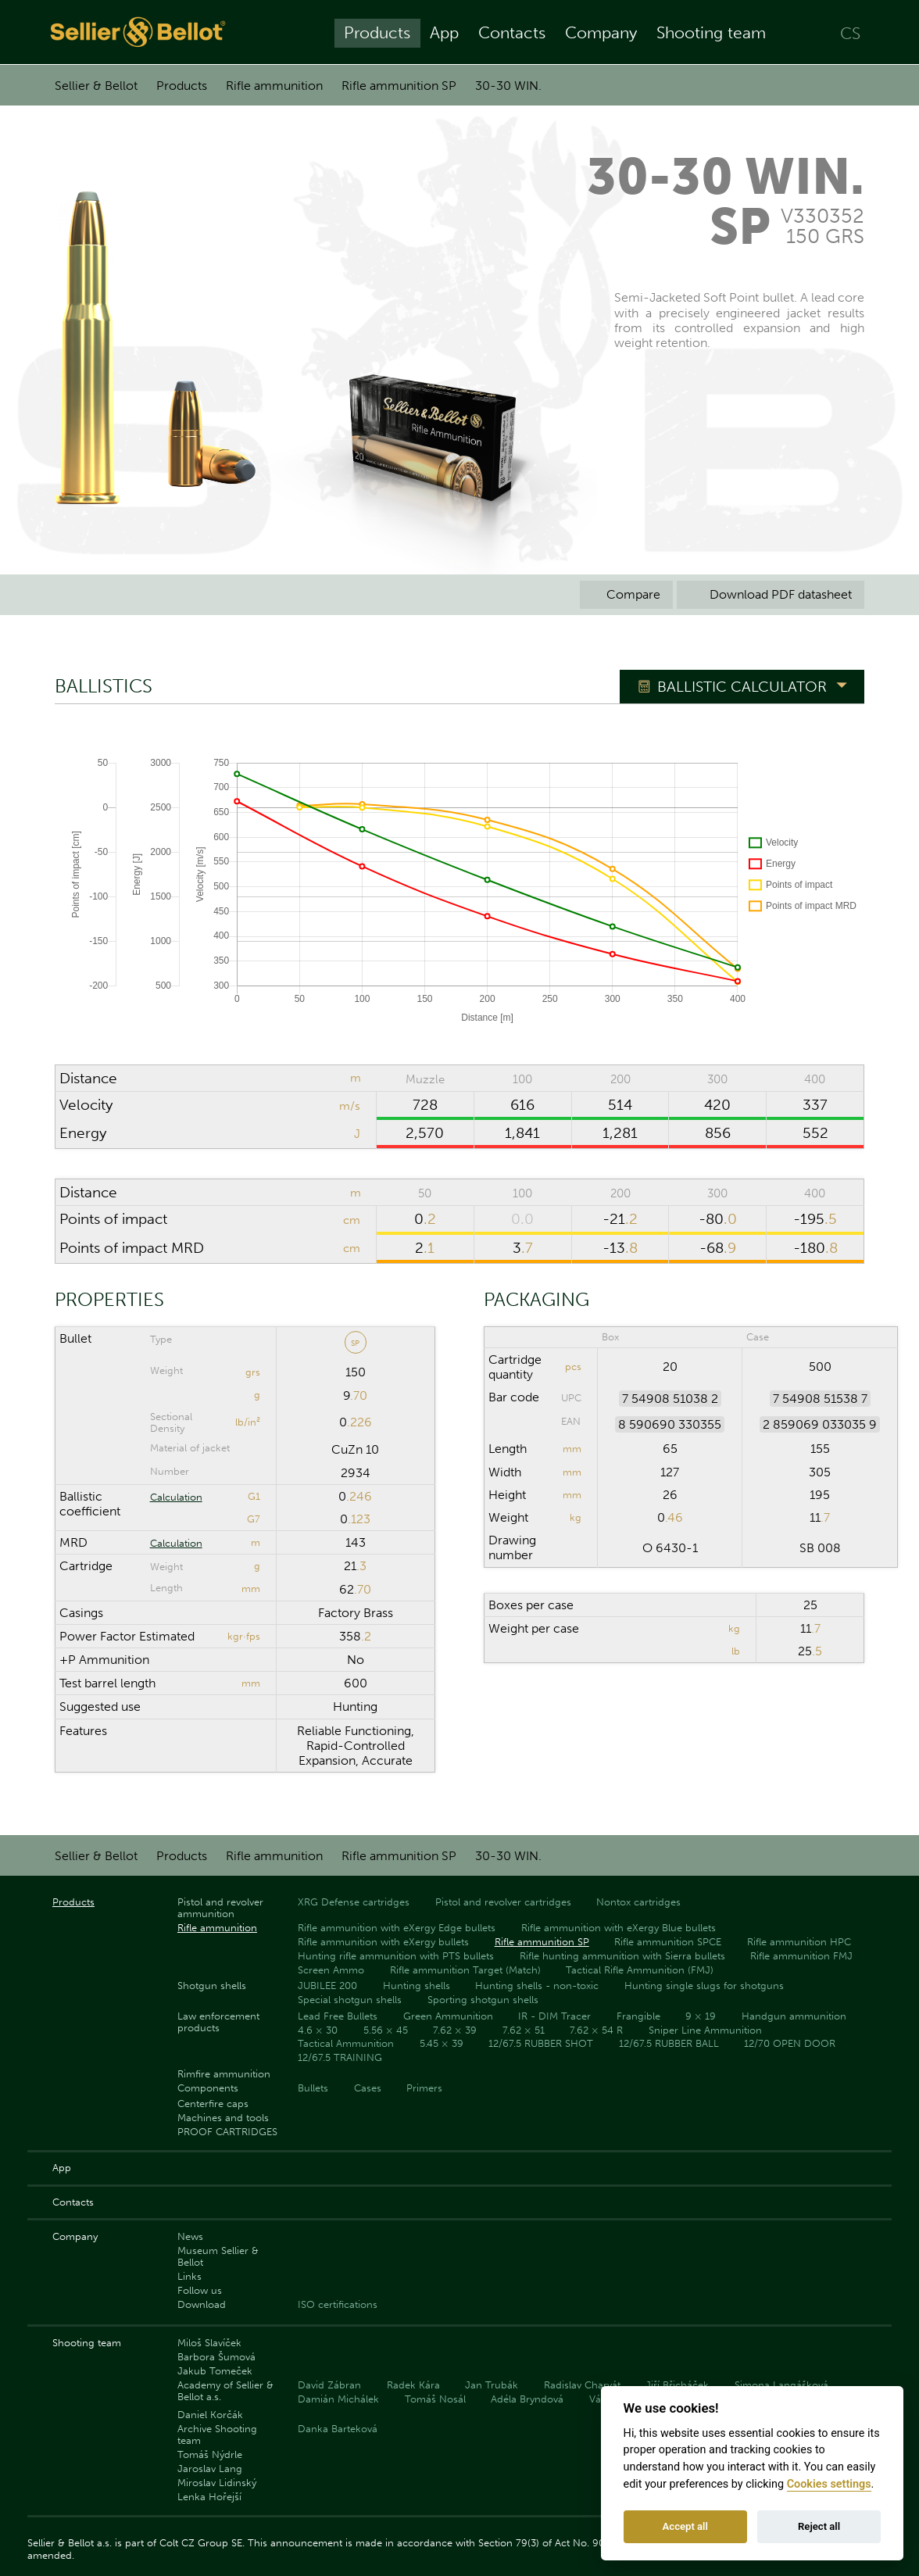  I want to click on 5.45 × 39, so click(441, 2043).